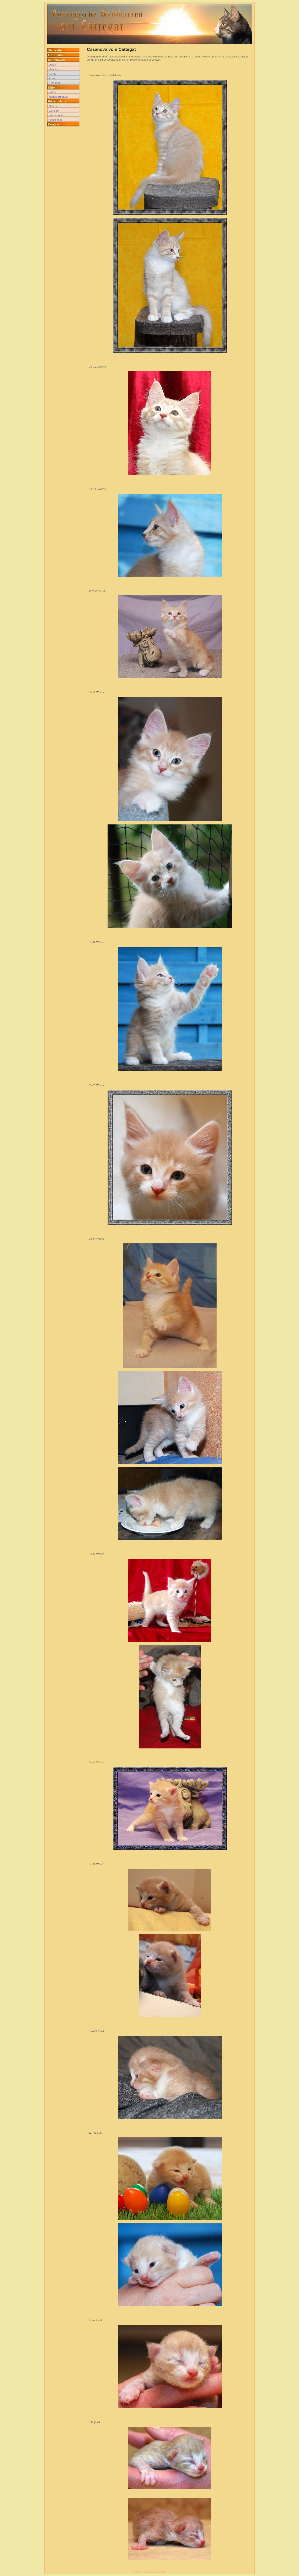 The image size is (299, 2576). Describe the element at coordinates (56, 60) in the screenshot. I see `Salonlöwen` at that location.